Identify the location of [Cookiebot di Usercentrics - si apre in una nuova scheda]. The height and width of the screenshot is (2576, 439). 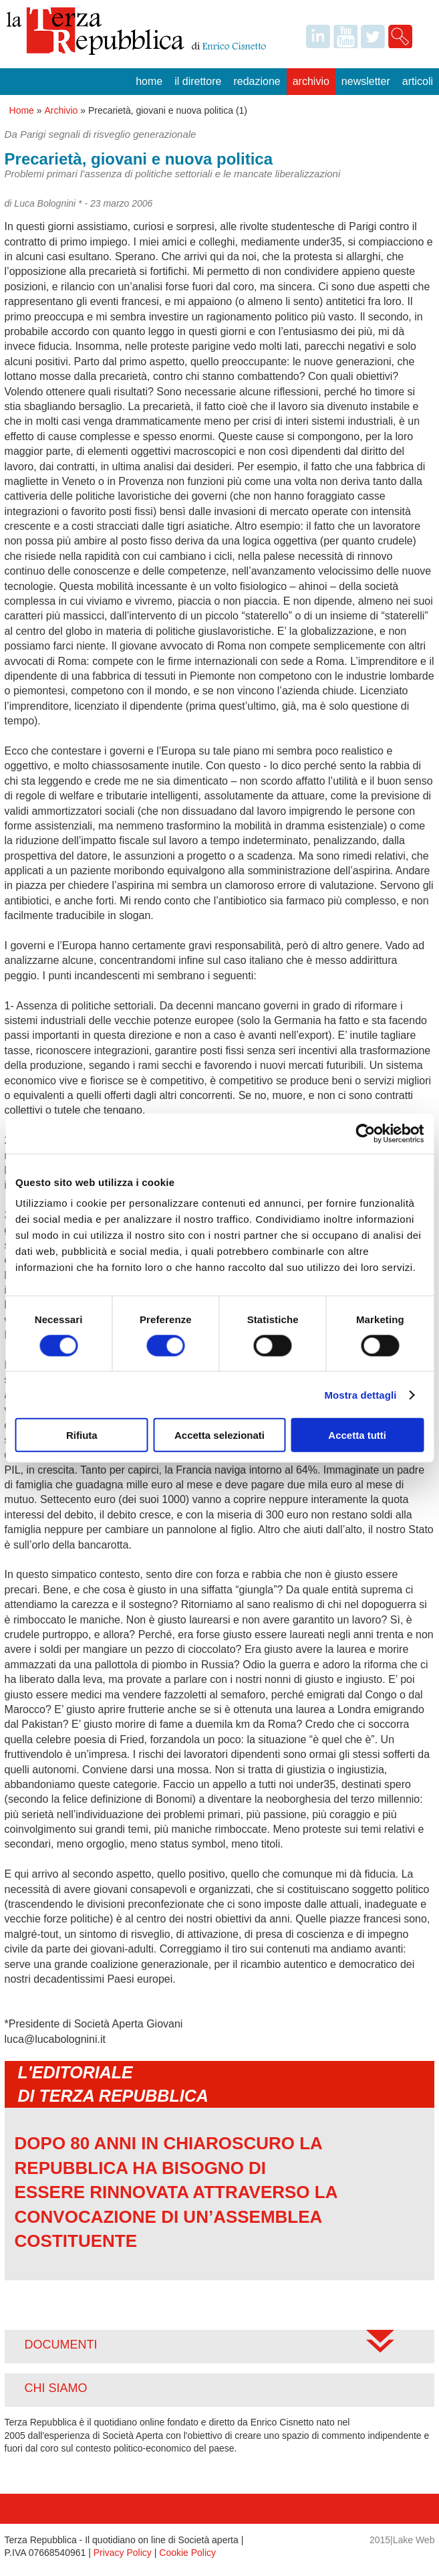
(365, 1133).